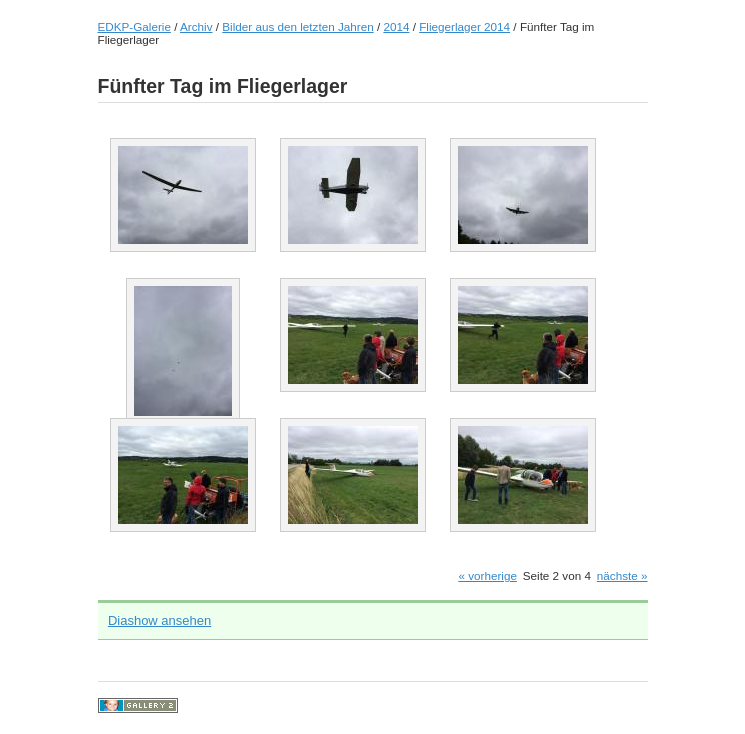  What do you see at coordinates (464, 26) in the screenshot?
I see `Fliegerlager 2014` at bounding box center [464, 26].